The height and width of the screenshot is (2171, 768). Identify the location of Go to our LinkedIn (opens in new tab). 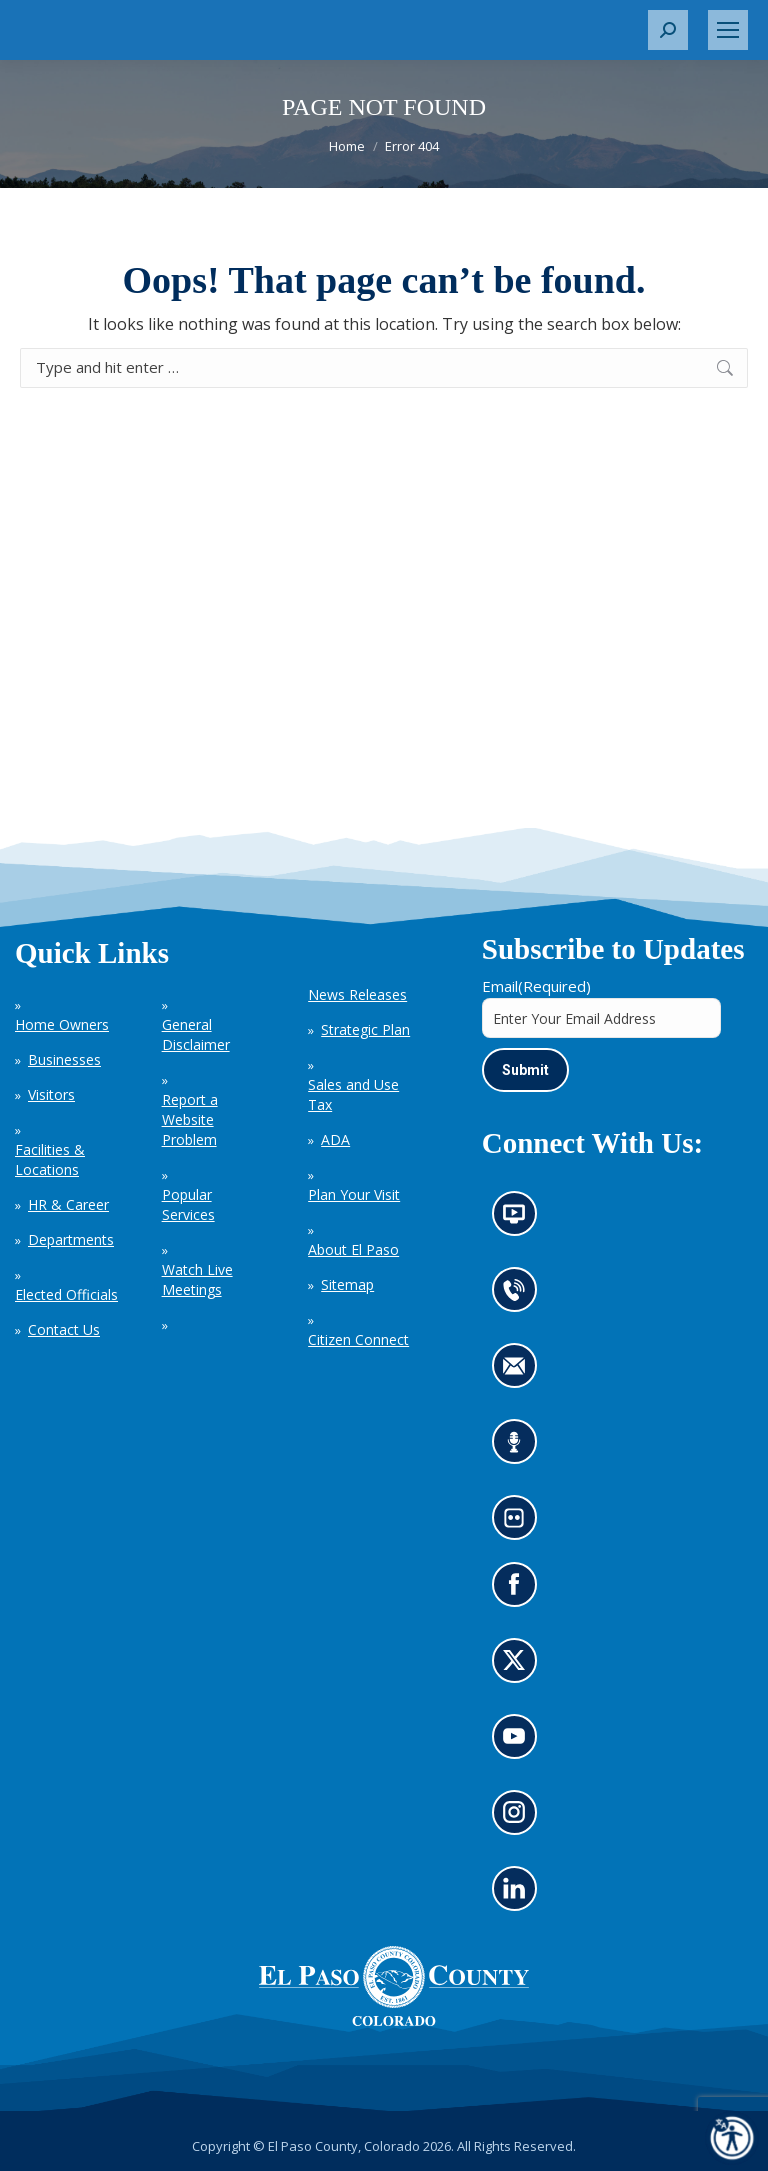
(519, 1895).